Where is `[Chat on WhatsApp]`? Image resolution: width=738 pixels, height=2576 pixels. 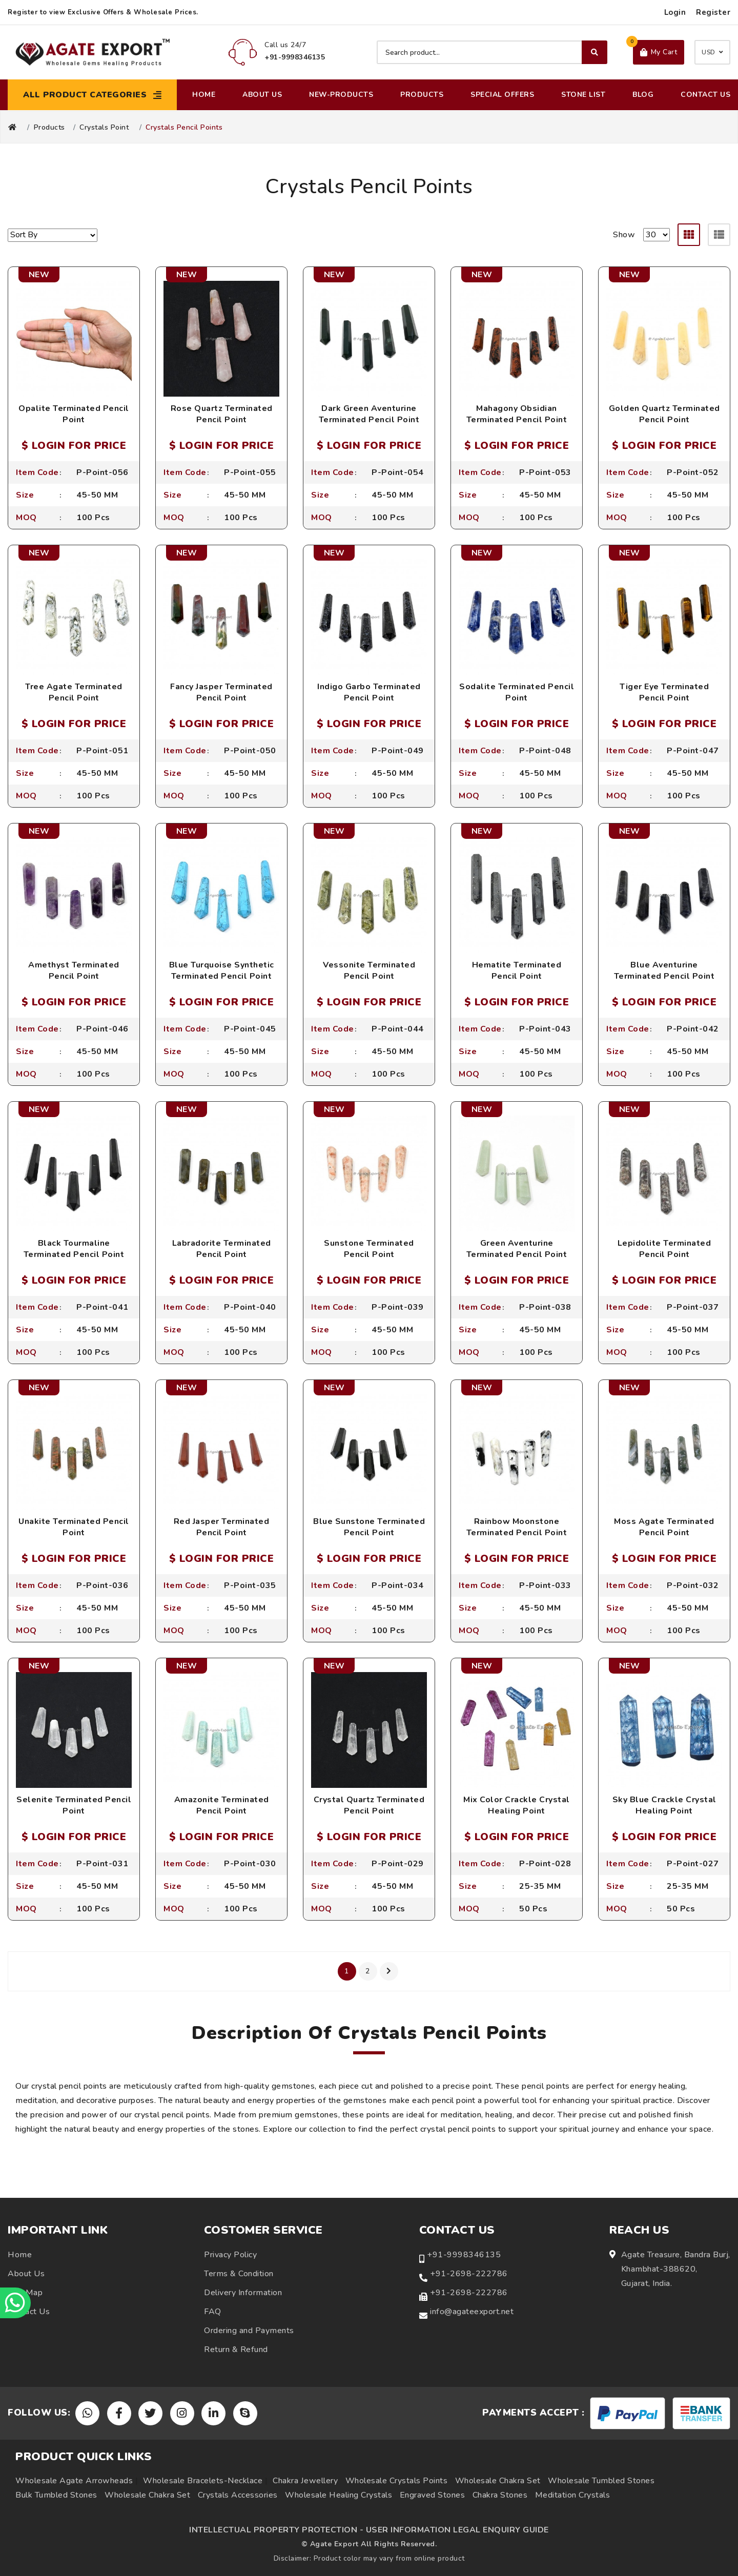
[Chat on WhatsApp] is located at coordinates (15, 2303).